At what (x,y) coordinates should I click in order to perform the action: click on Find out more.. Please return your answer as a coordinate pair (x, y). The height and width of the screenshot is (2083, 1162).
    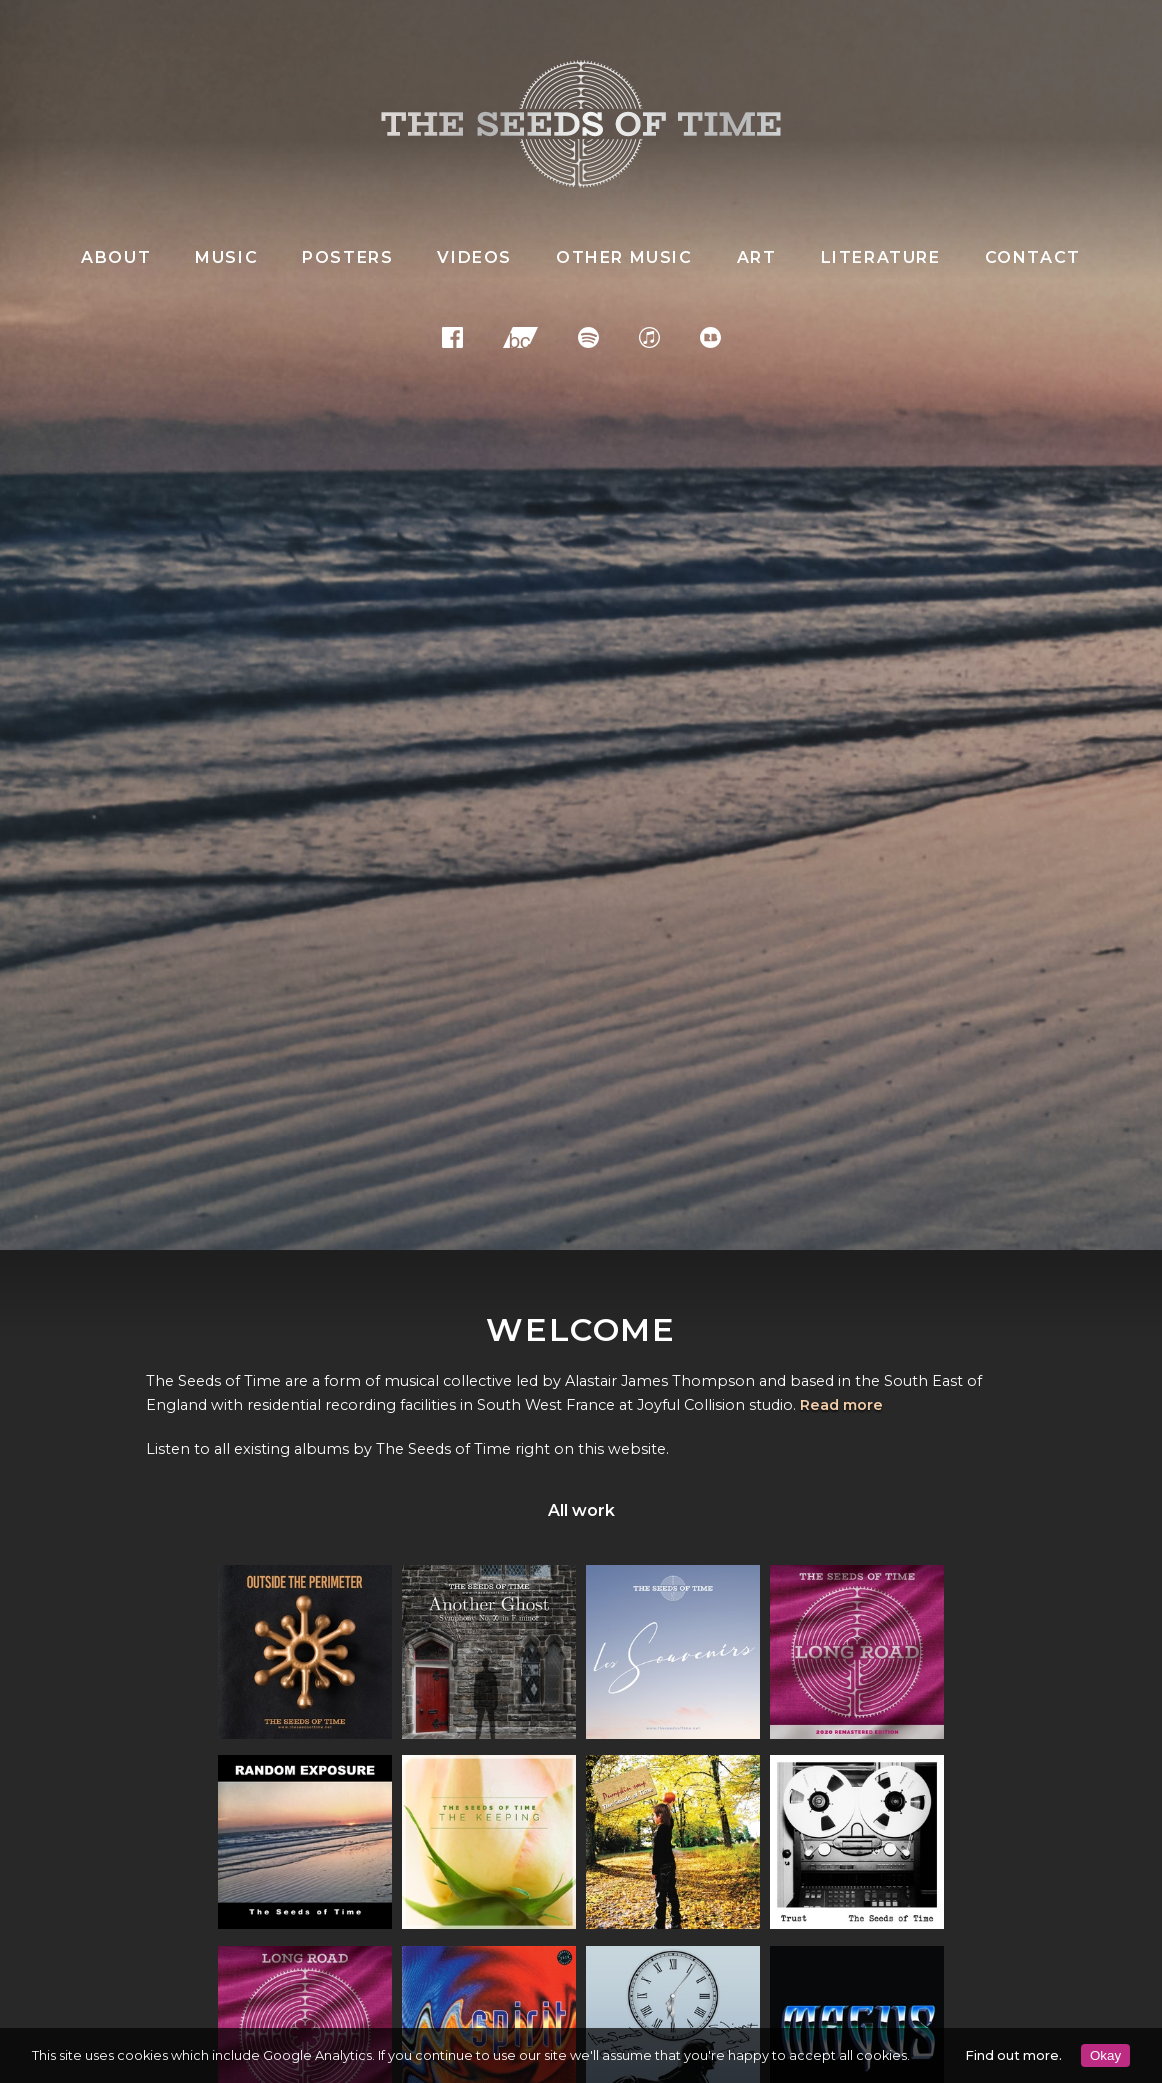
    Looking at the image, I should click on (1013, 2055).